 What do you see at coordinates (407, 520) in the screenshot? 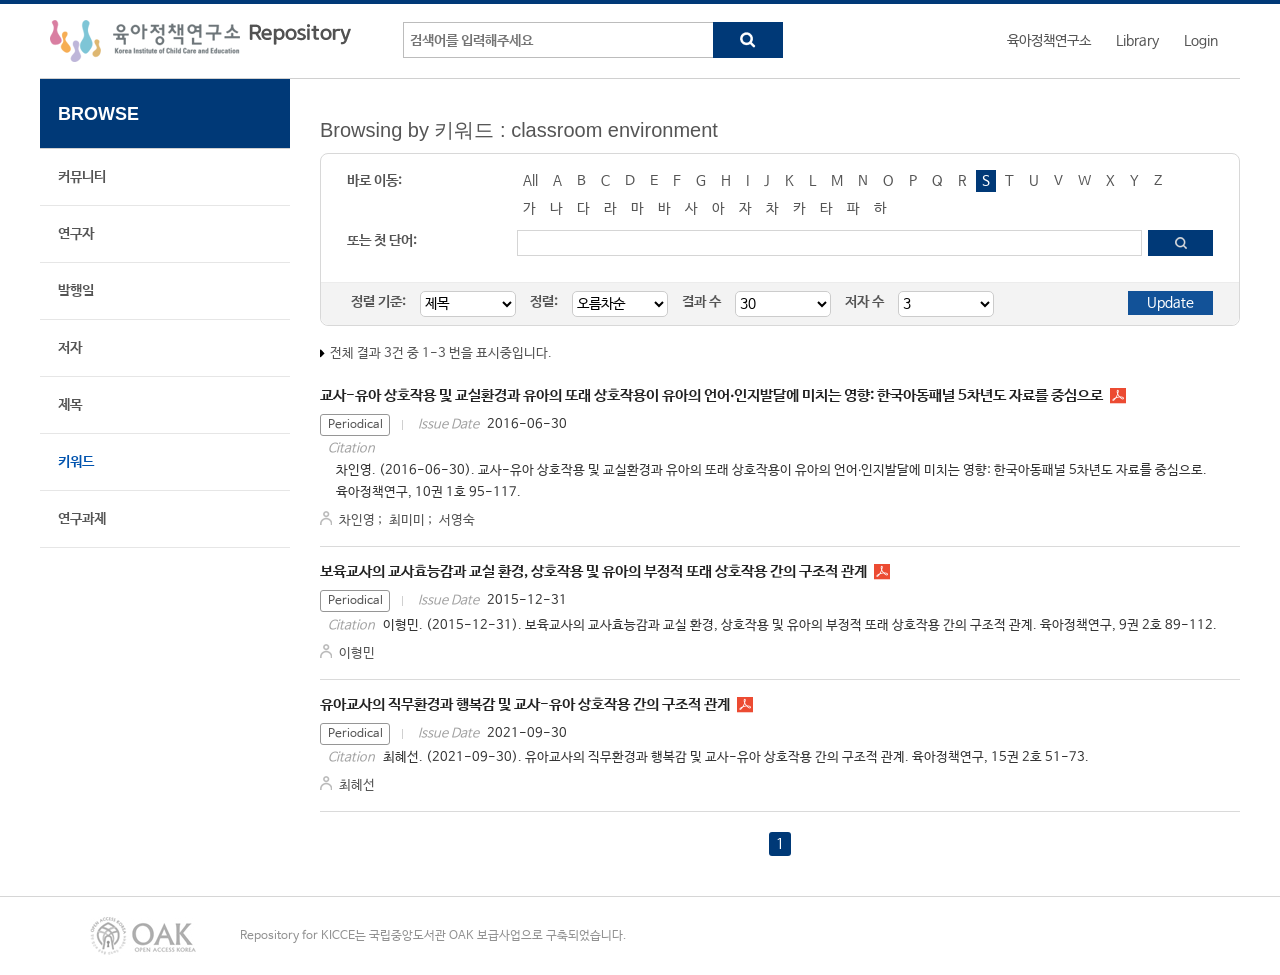
I see `최미미` at bounding box center [407, 520].